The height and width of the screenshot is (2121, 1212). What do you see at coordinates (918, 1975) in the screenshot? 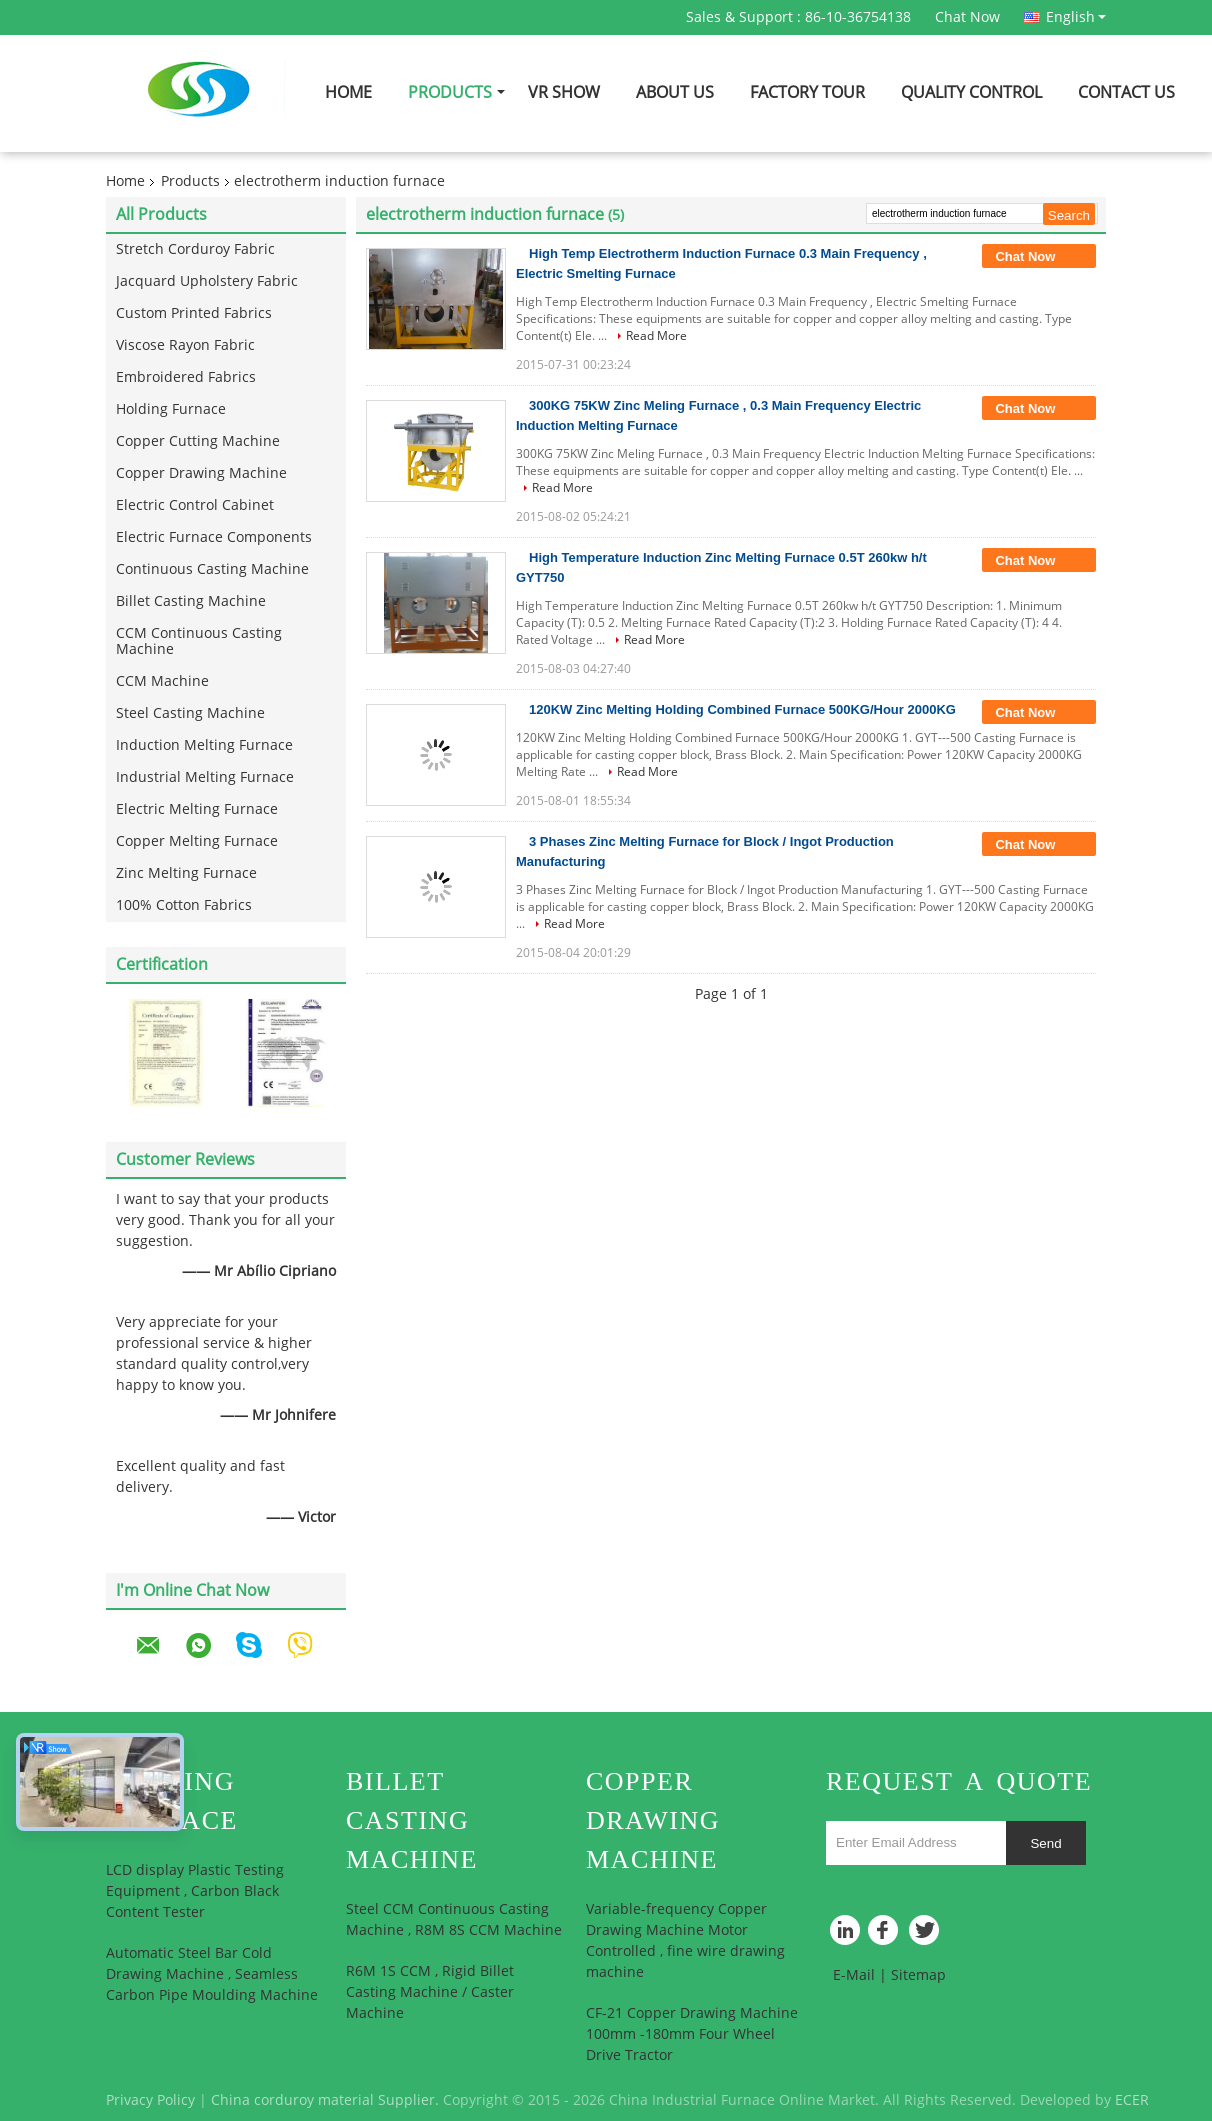
I see `Sitemap` at bounding box center [918, 1975].